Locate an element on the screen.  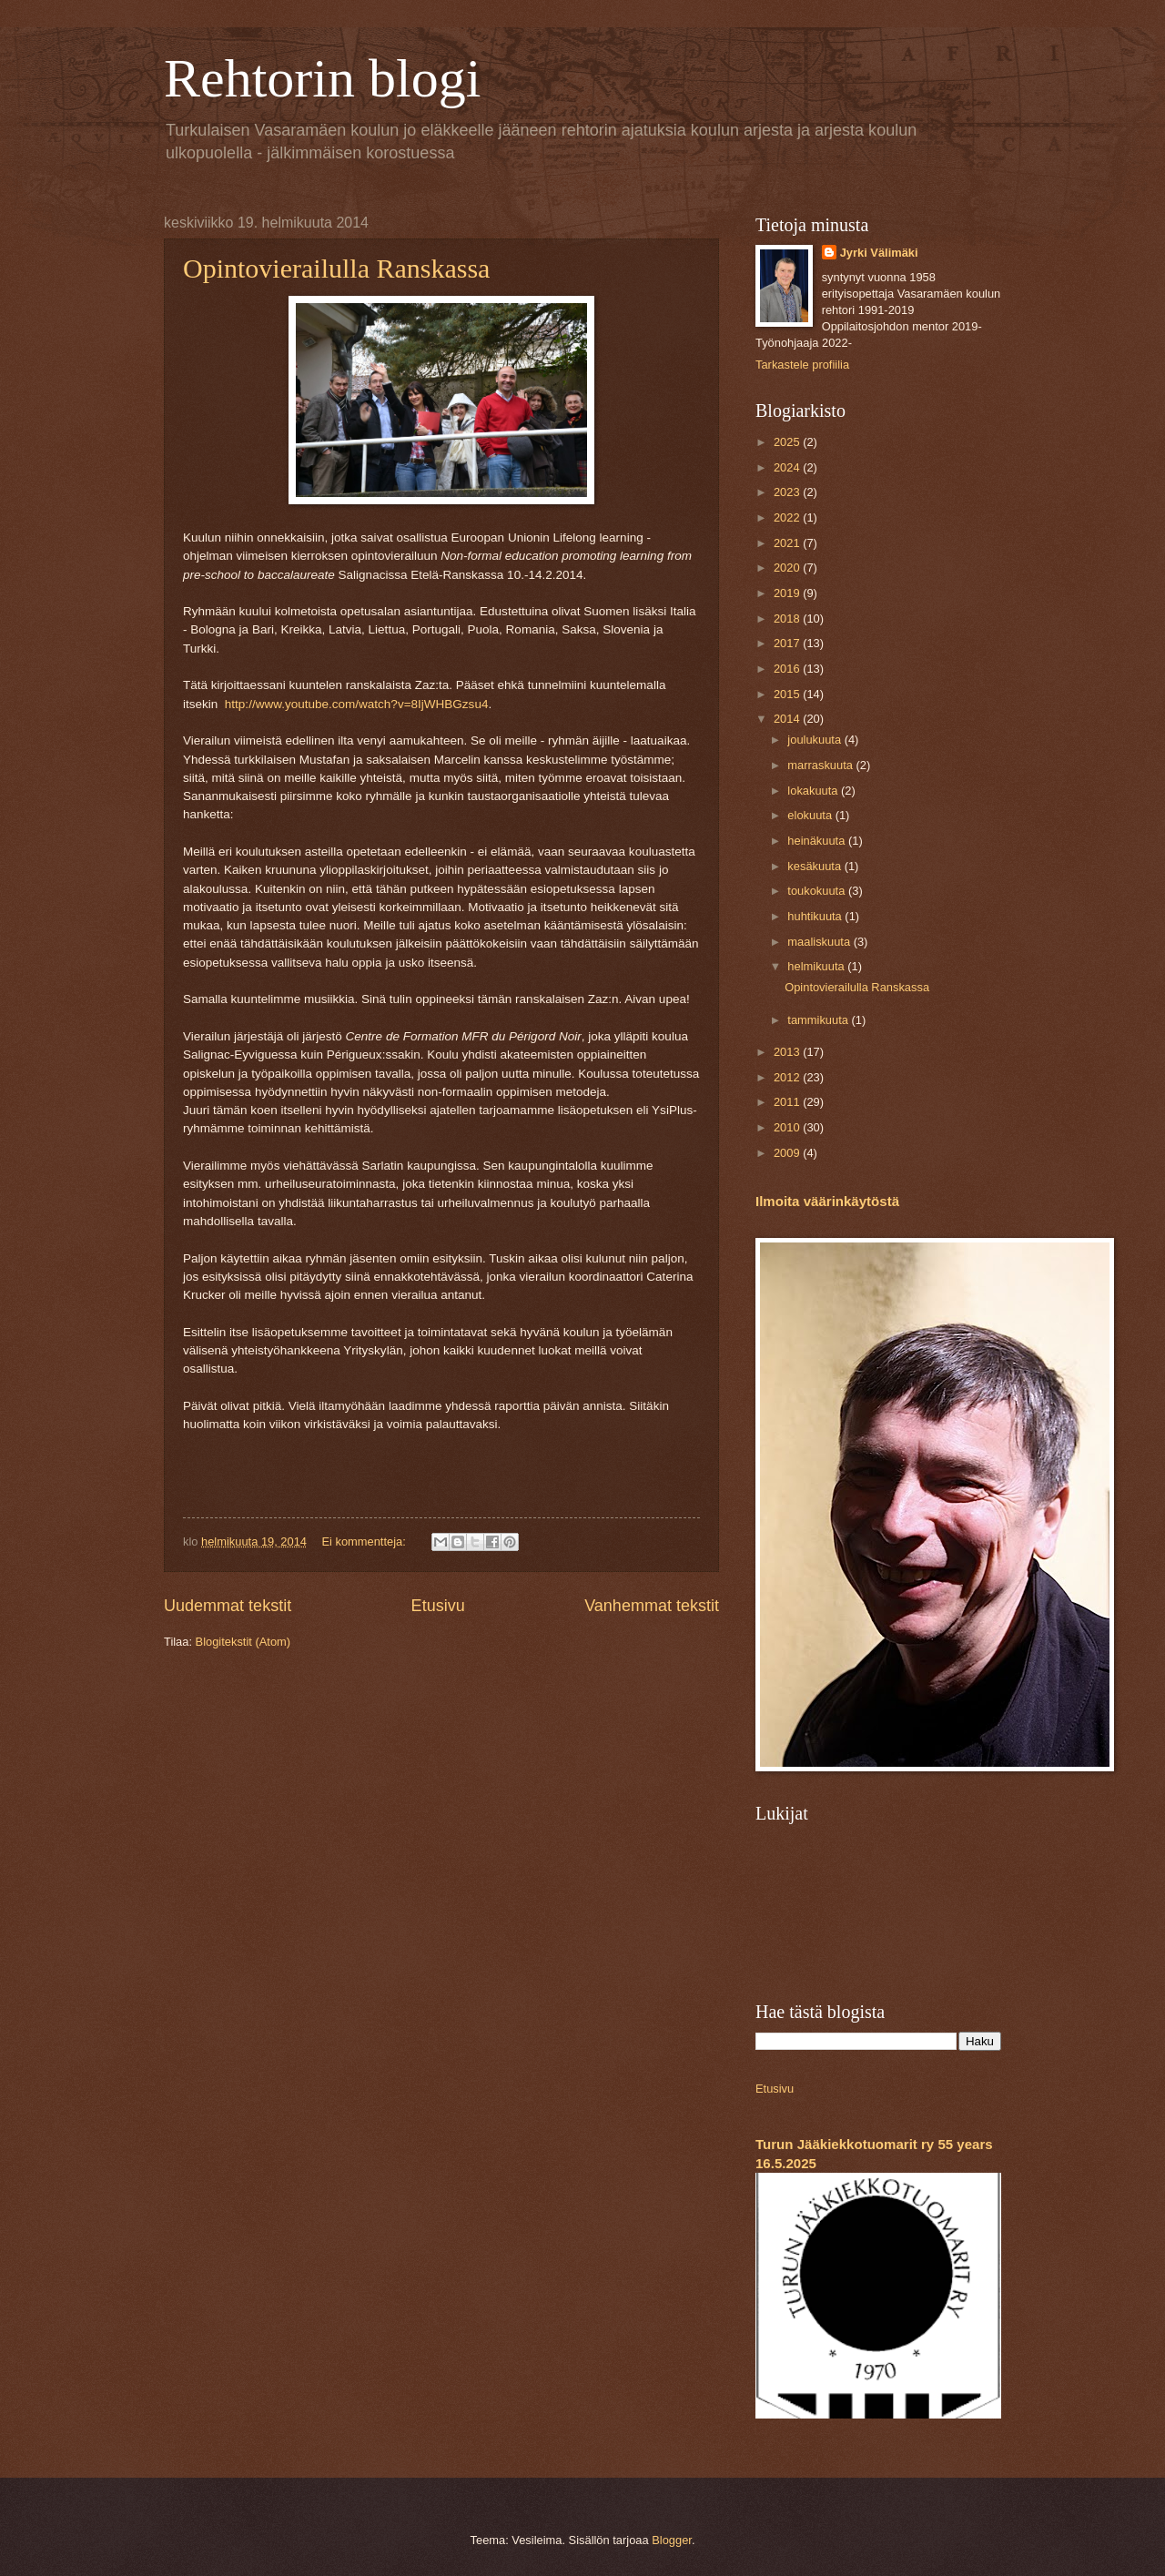
kesäkuuta is located at coordinates (815, 866).